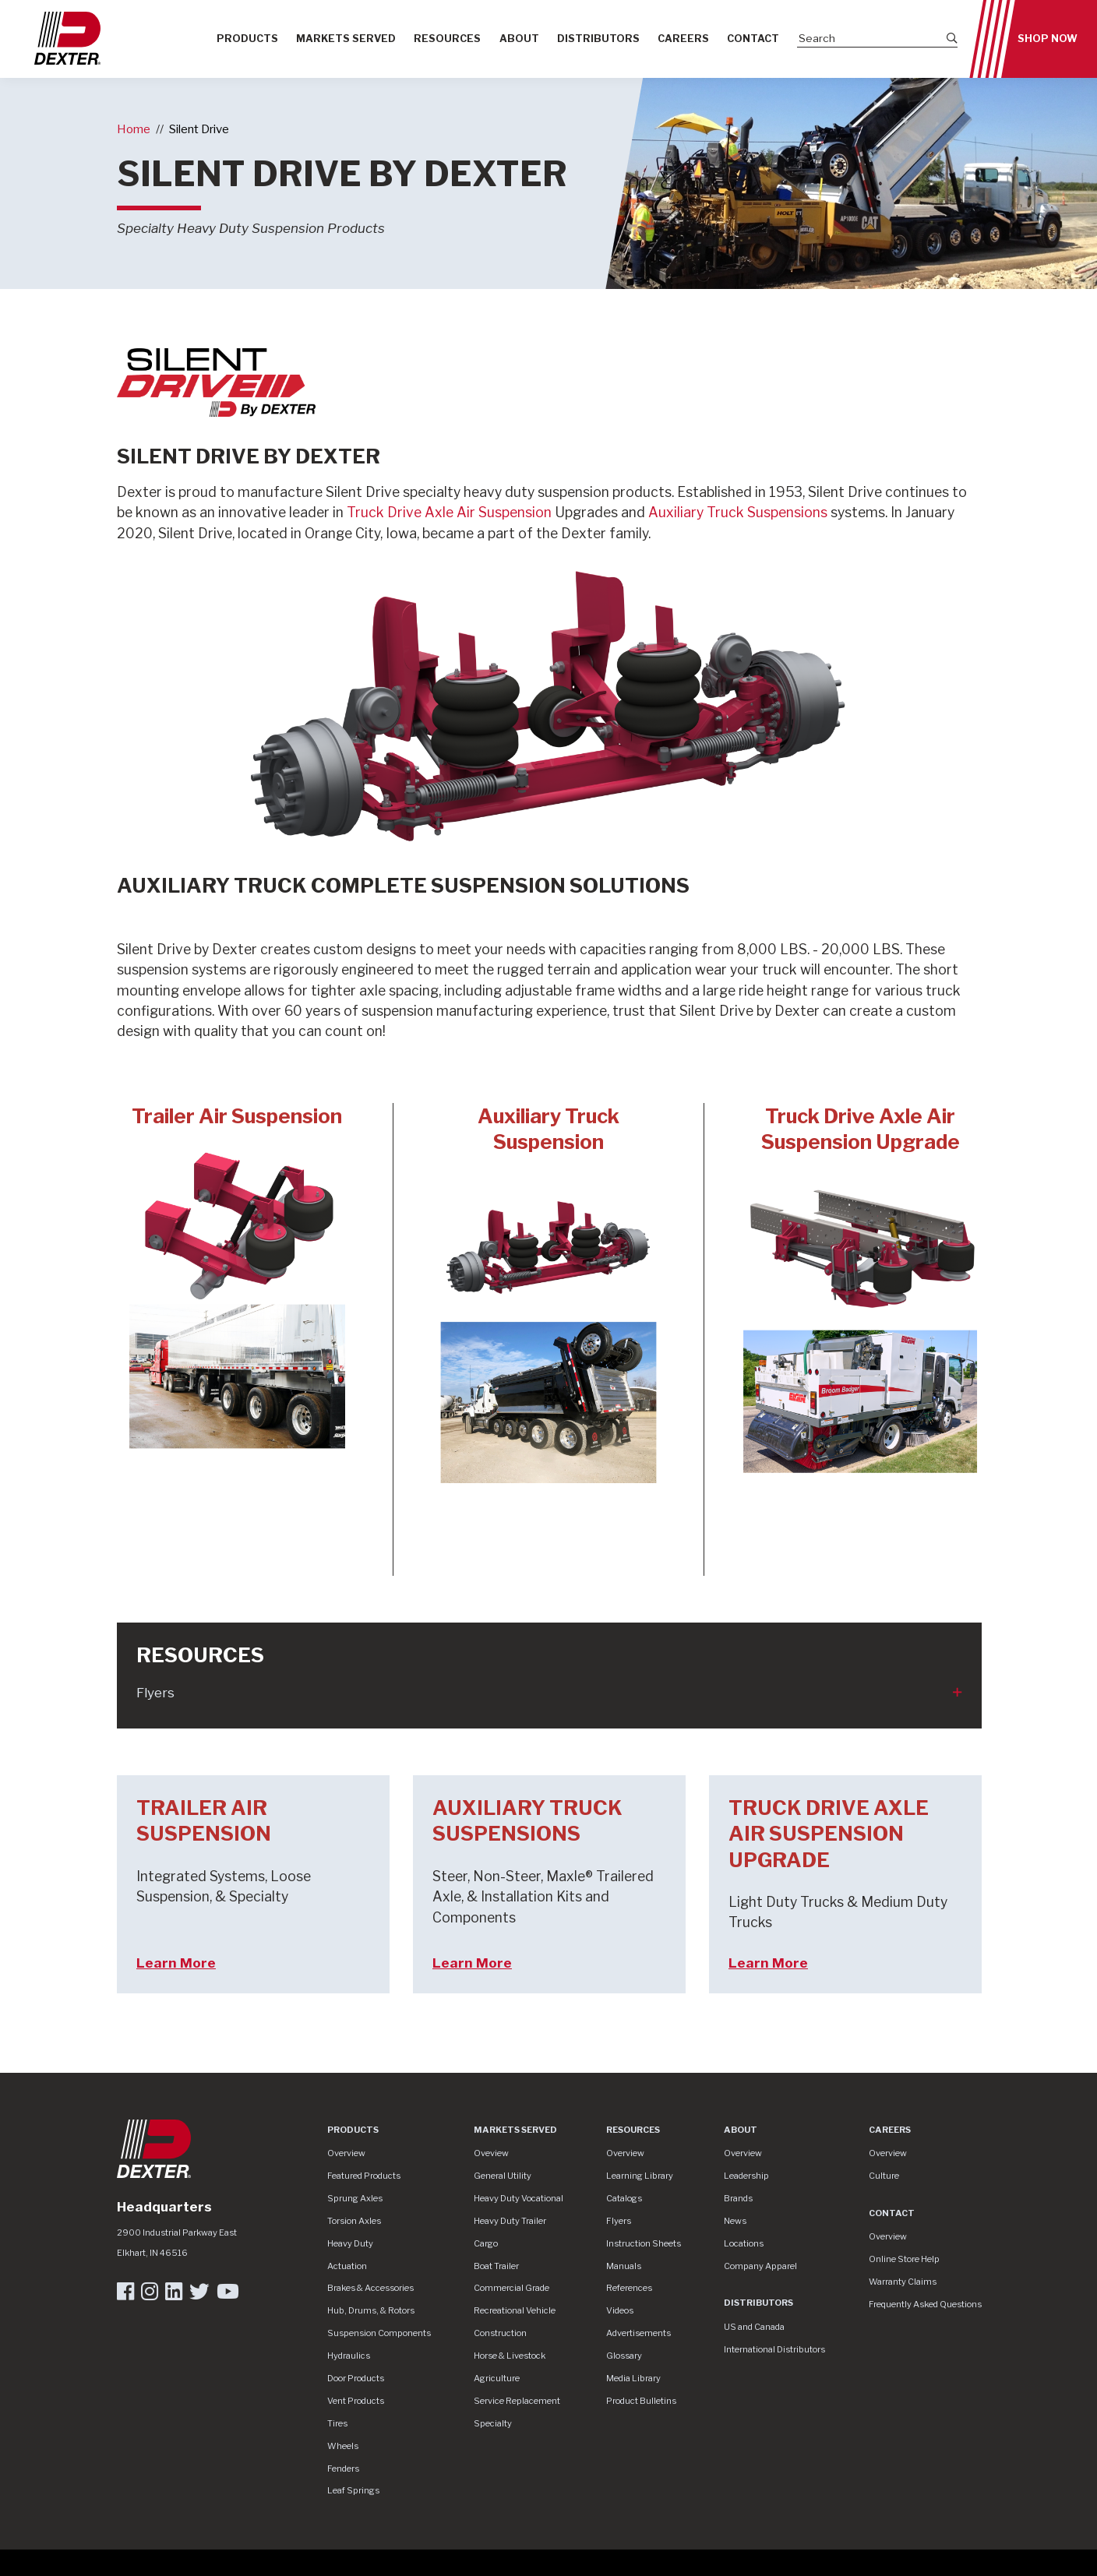 The height and width of the screenshot is (2576, 1097). Describe the element at coordinates (355, 2378) in the screenshot. I see `Door Products` at that location.